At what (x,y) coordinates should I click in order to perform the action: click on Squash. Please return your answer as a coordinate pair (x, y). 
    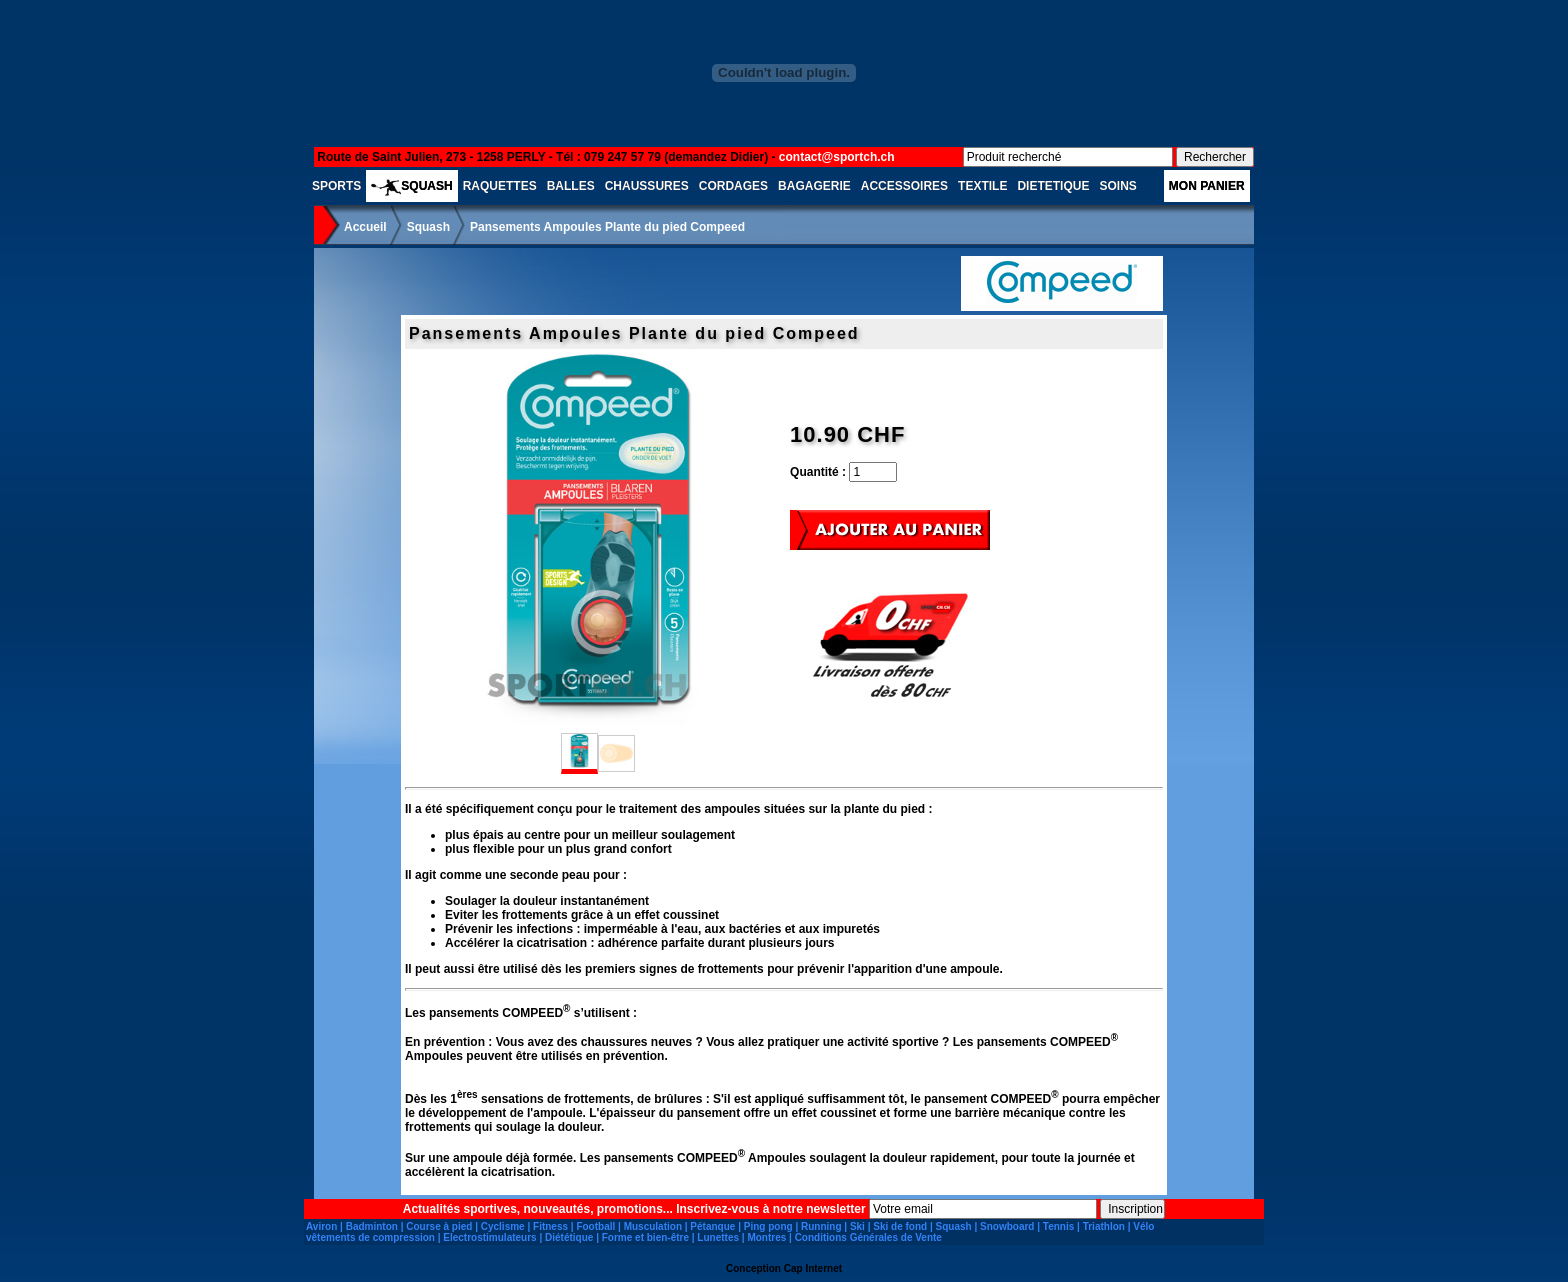
    Looking at the image, I should click on (428, 227).